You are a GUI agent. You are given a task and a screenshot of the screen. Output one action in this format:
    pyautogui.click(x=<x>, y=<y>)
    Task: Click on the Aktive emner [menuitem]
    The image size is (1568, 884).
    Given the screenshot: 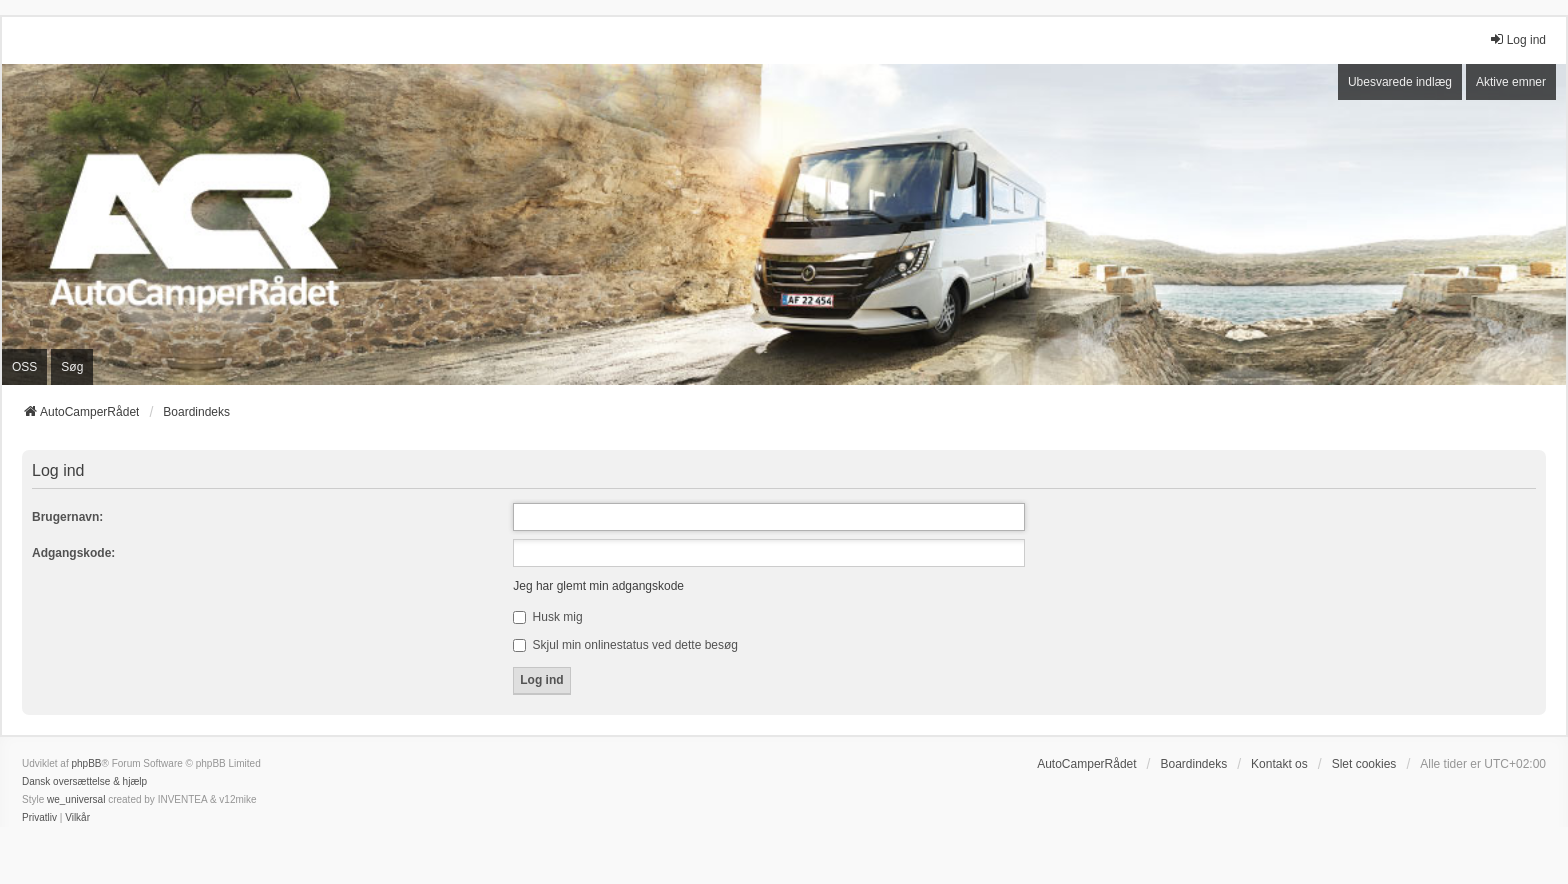 What is the action you would take?
    pyautogui.click(x=1511, y=82)
    